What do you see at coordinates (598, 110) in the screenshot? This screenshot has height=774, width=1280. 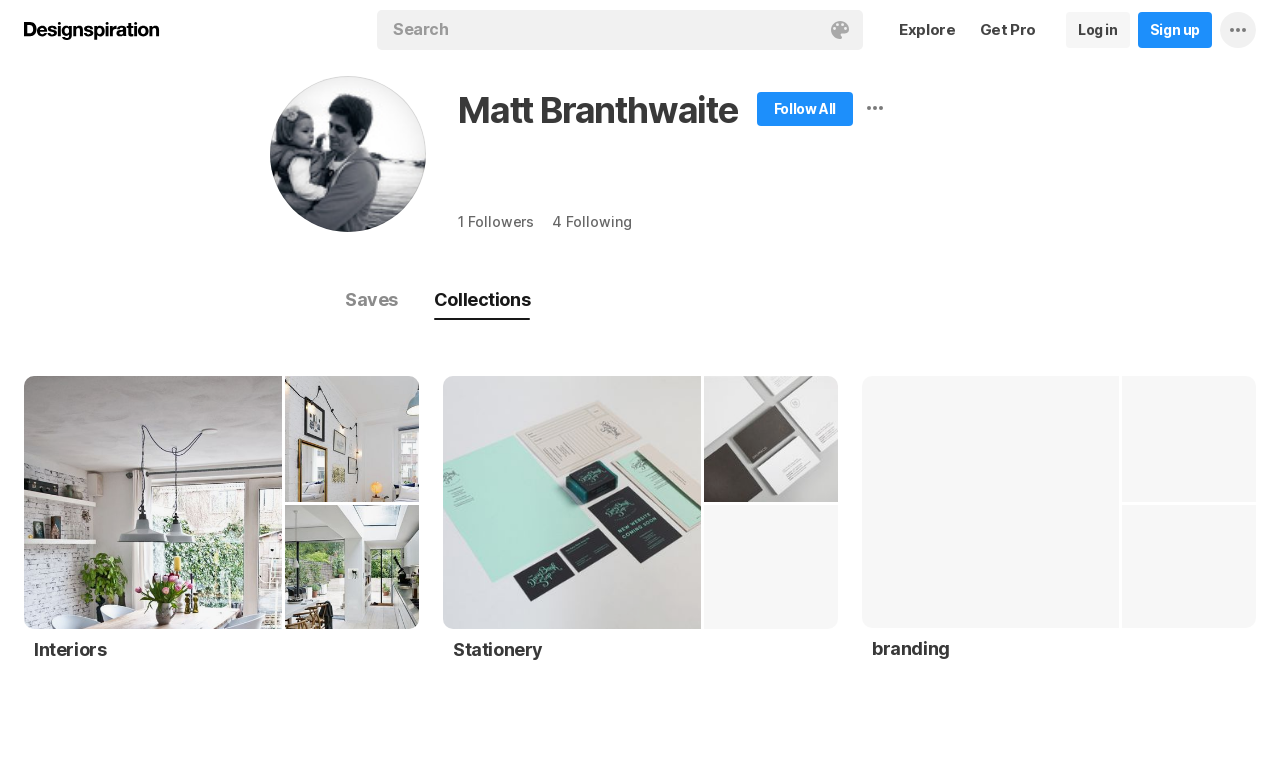 I see `Matt Branthwaite` at bounding box center [598, 110].